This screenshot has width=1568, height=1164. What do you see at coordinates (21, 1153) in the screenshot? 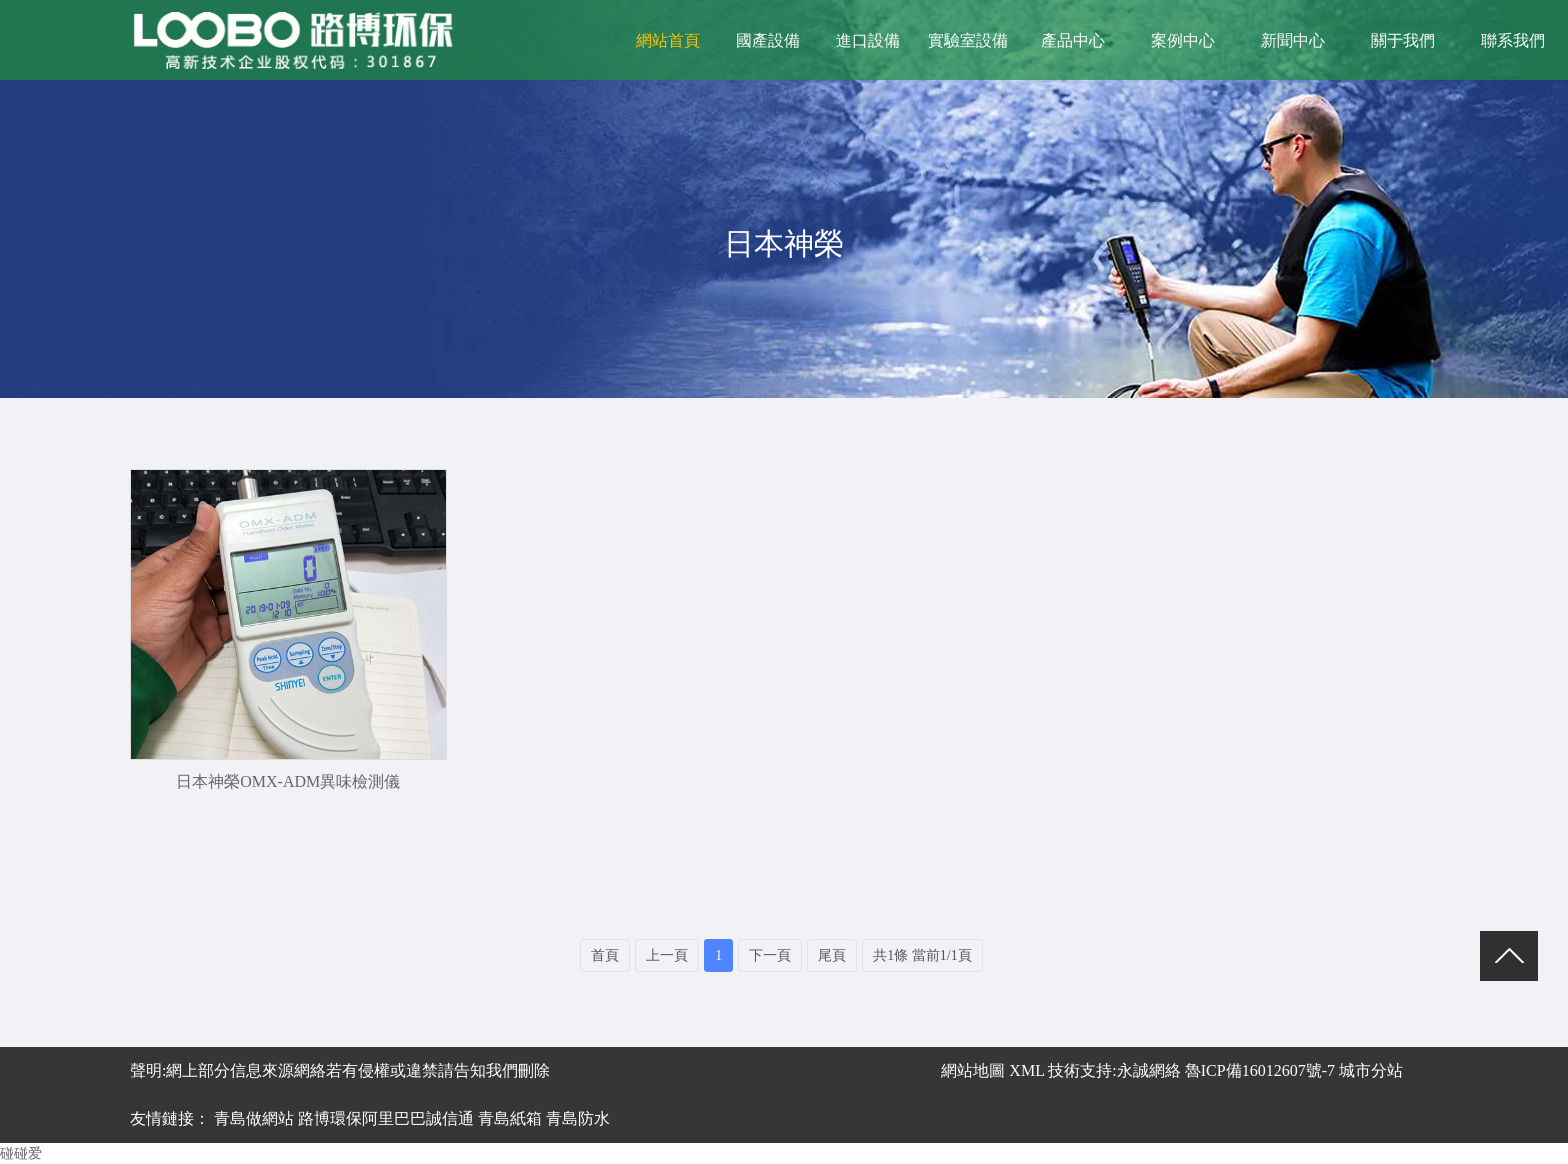
I see `碰碰爱` at bounding box center [21, 1153].